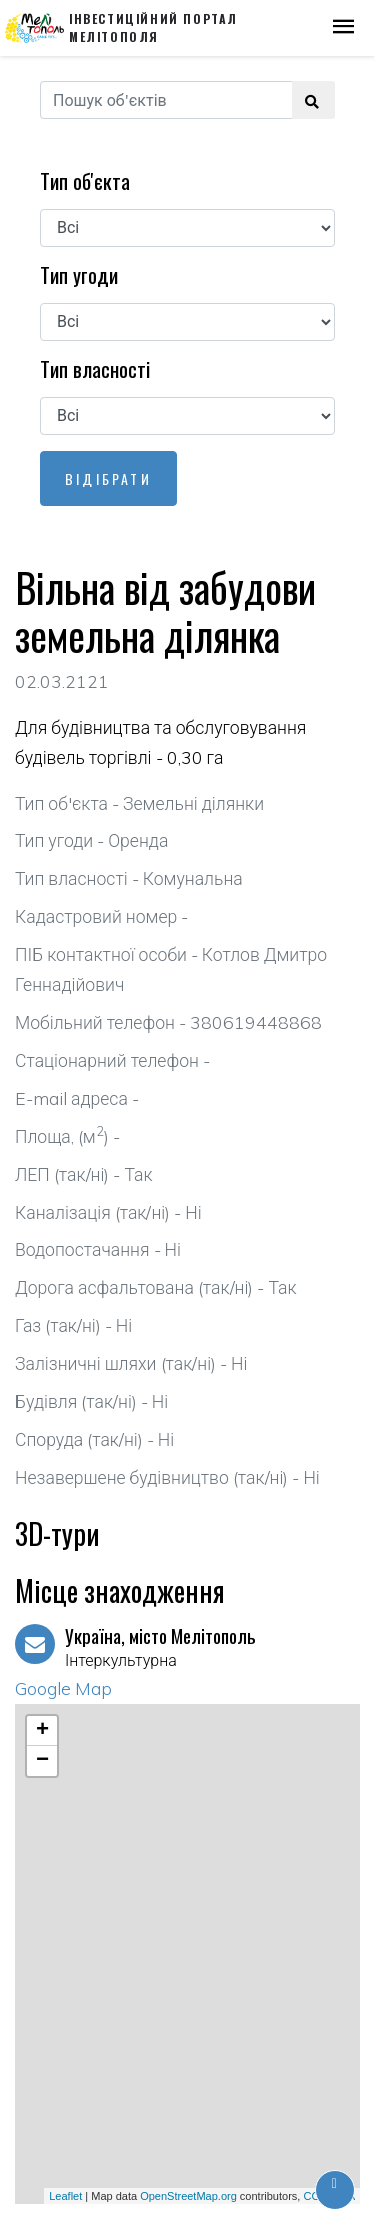 The image size is (375, 2220). I want to click on Leaflet, so click(65, 2196).